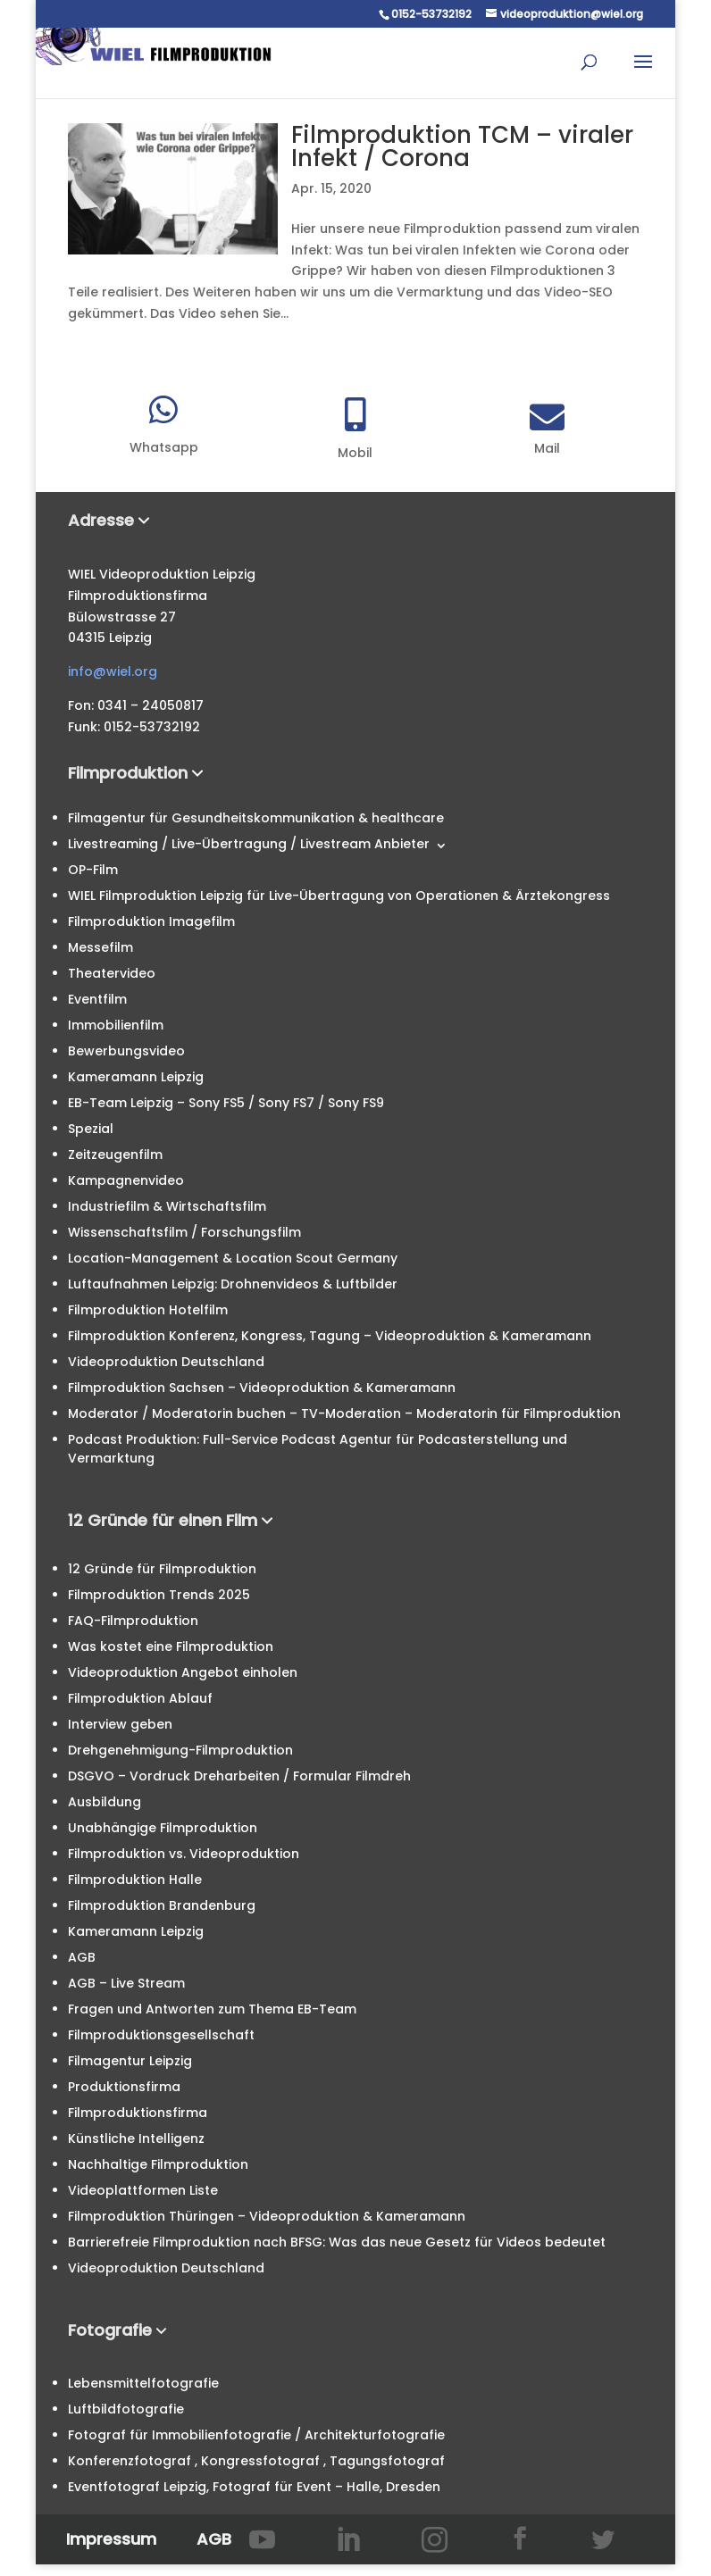  I want to click on Filmproduktion Imagefilm, so click(151, 921).